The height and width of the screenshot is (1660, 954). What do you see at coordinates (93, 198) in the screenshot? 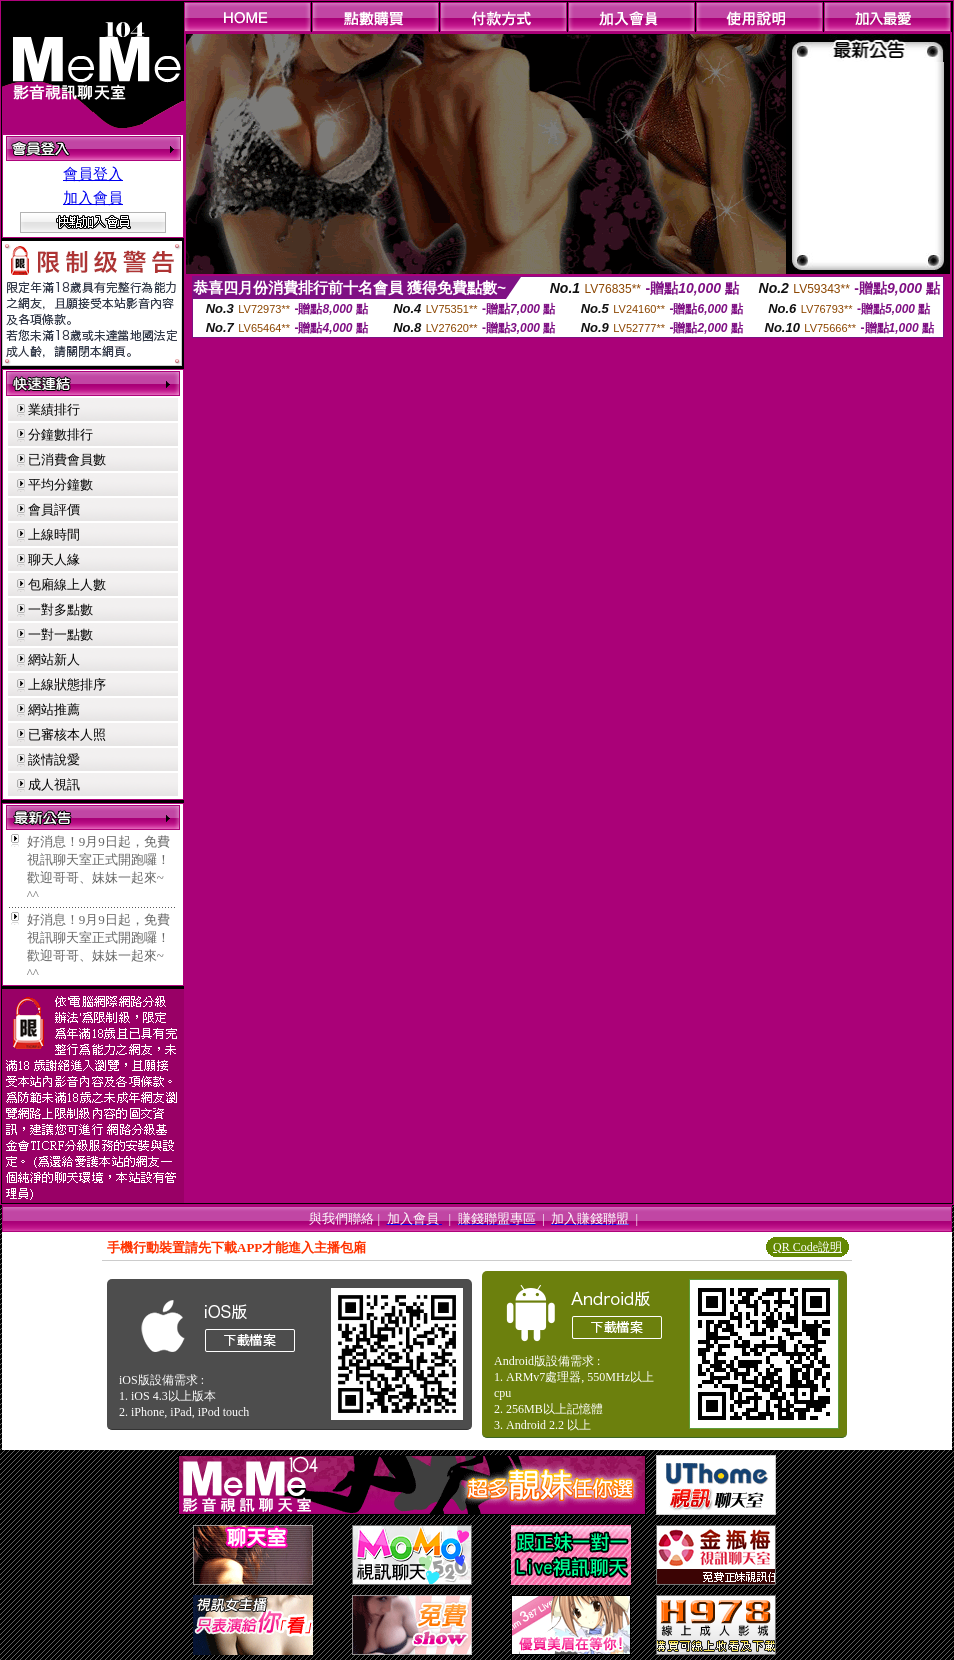
I see `加入會員` at bounding box center [93, 198].